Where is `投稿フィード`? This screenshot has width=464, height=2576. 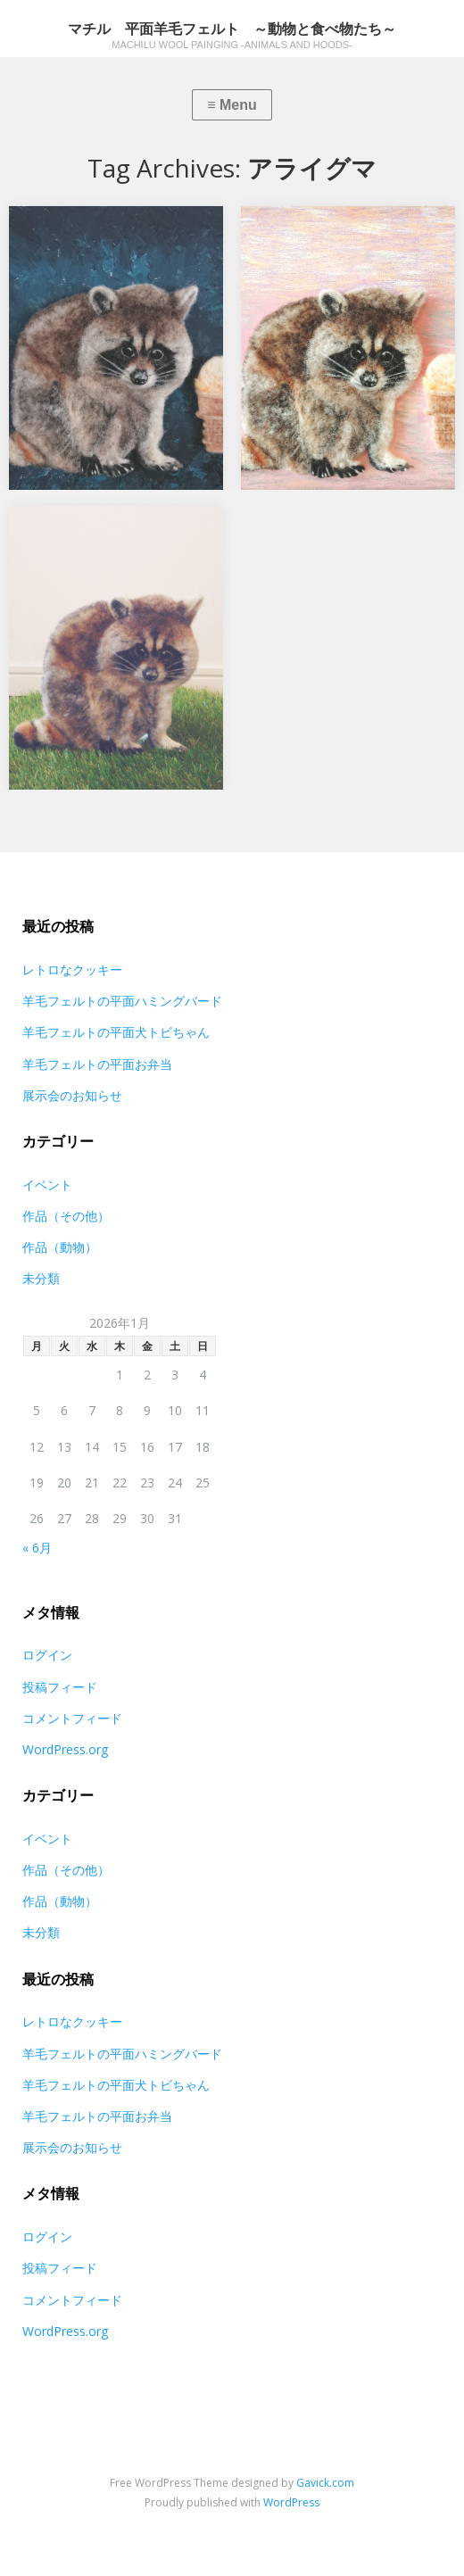 投稿フィード is located at coordinates (59, 1686).